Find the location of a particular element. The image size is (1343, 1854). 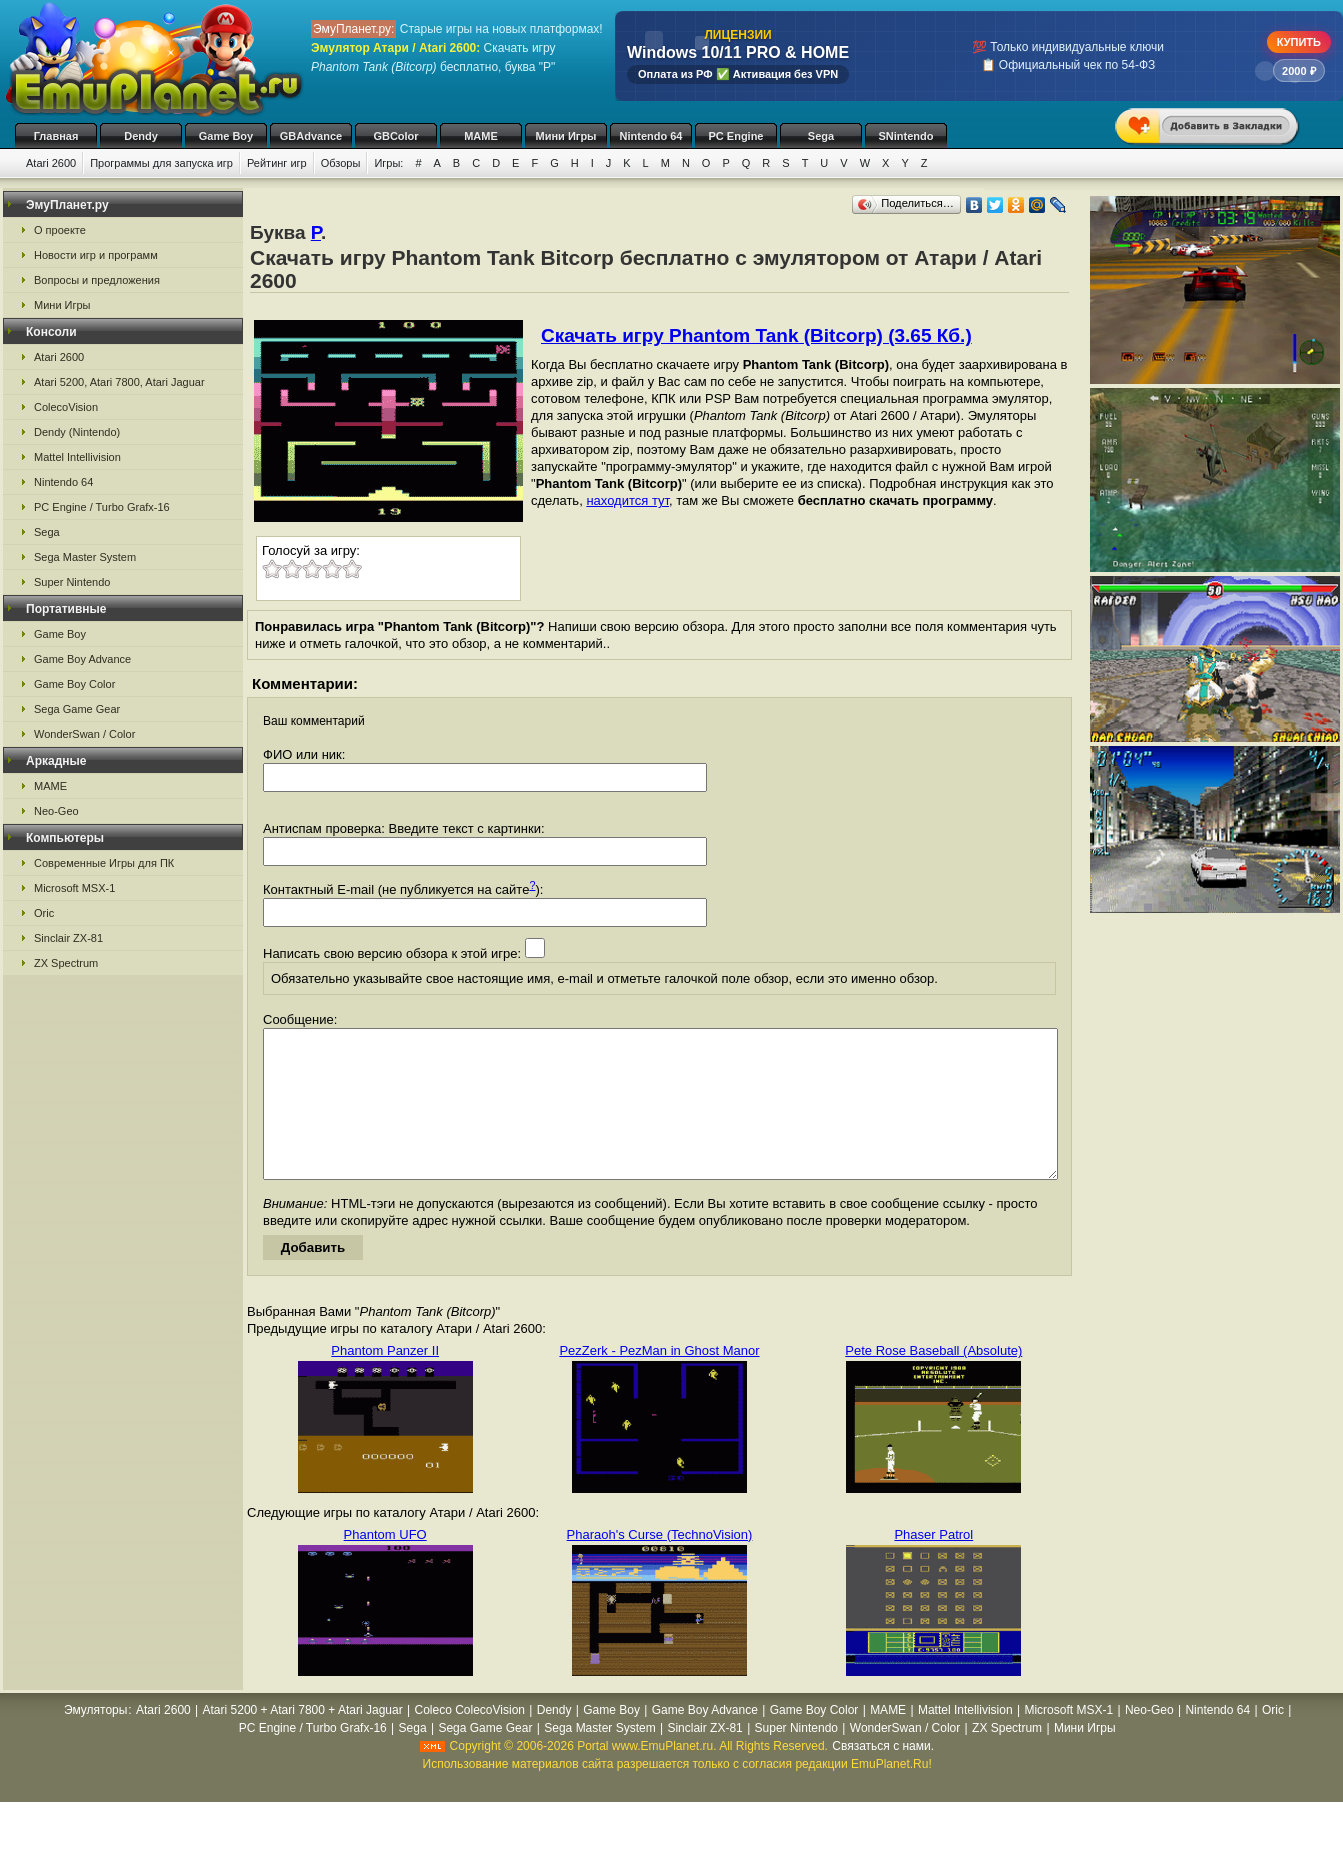

Программы для запуска игр is located at coordinates (161, 163).